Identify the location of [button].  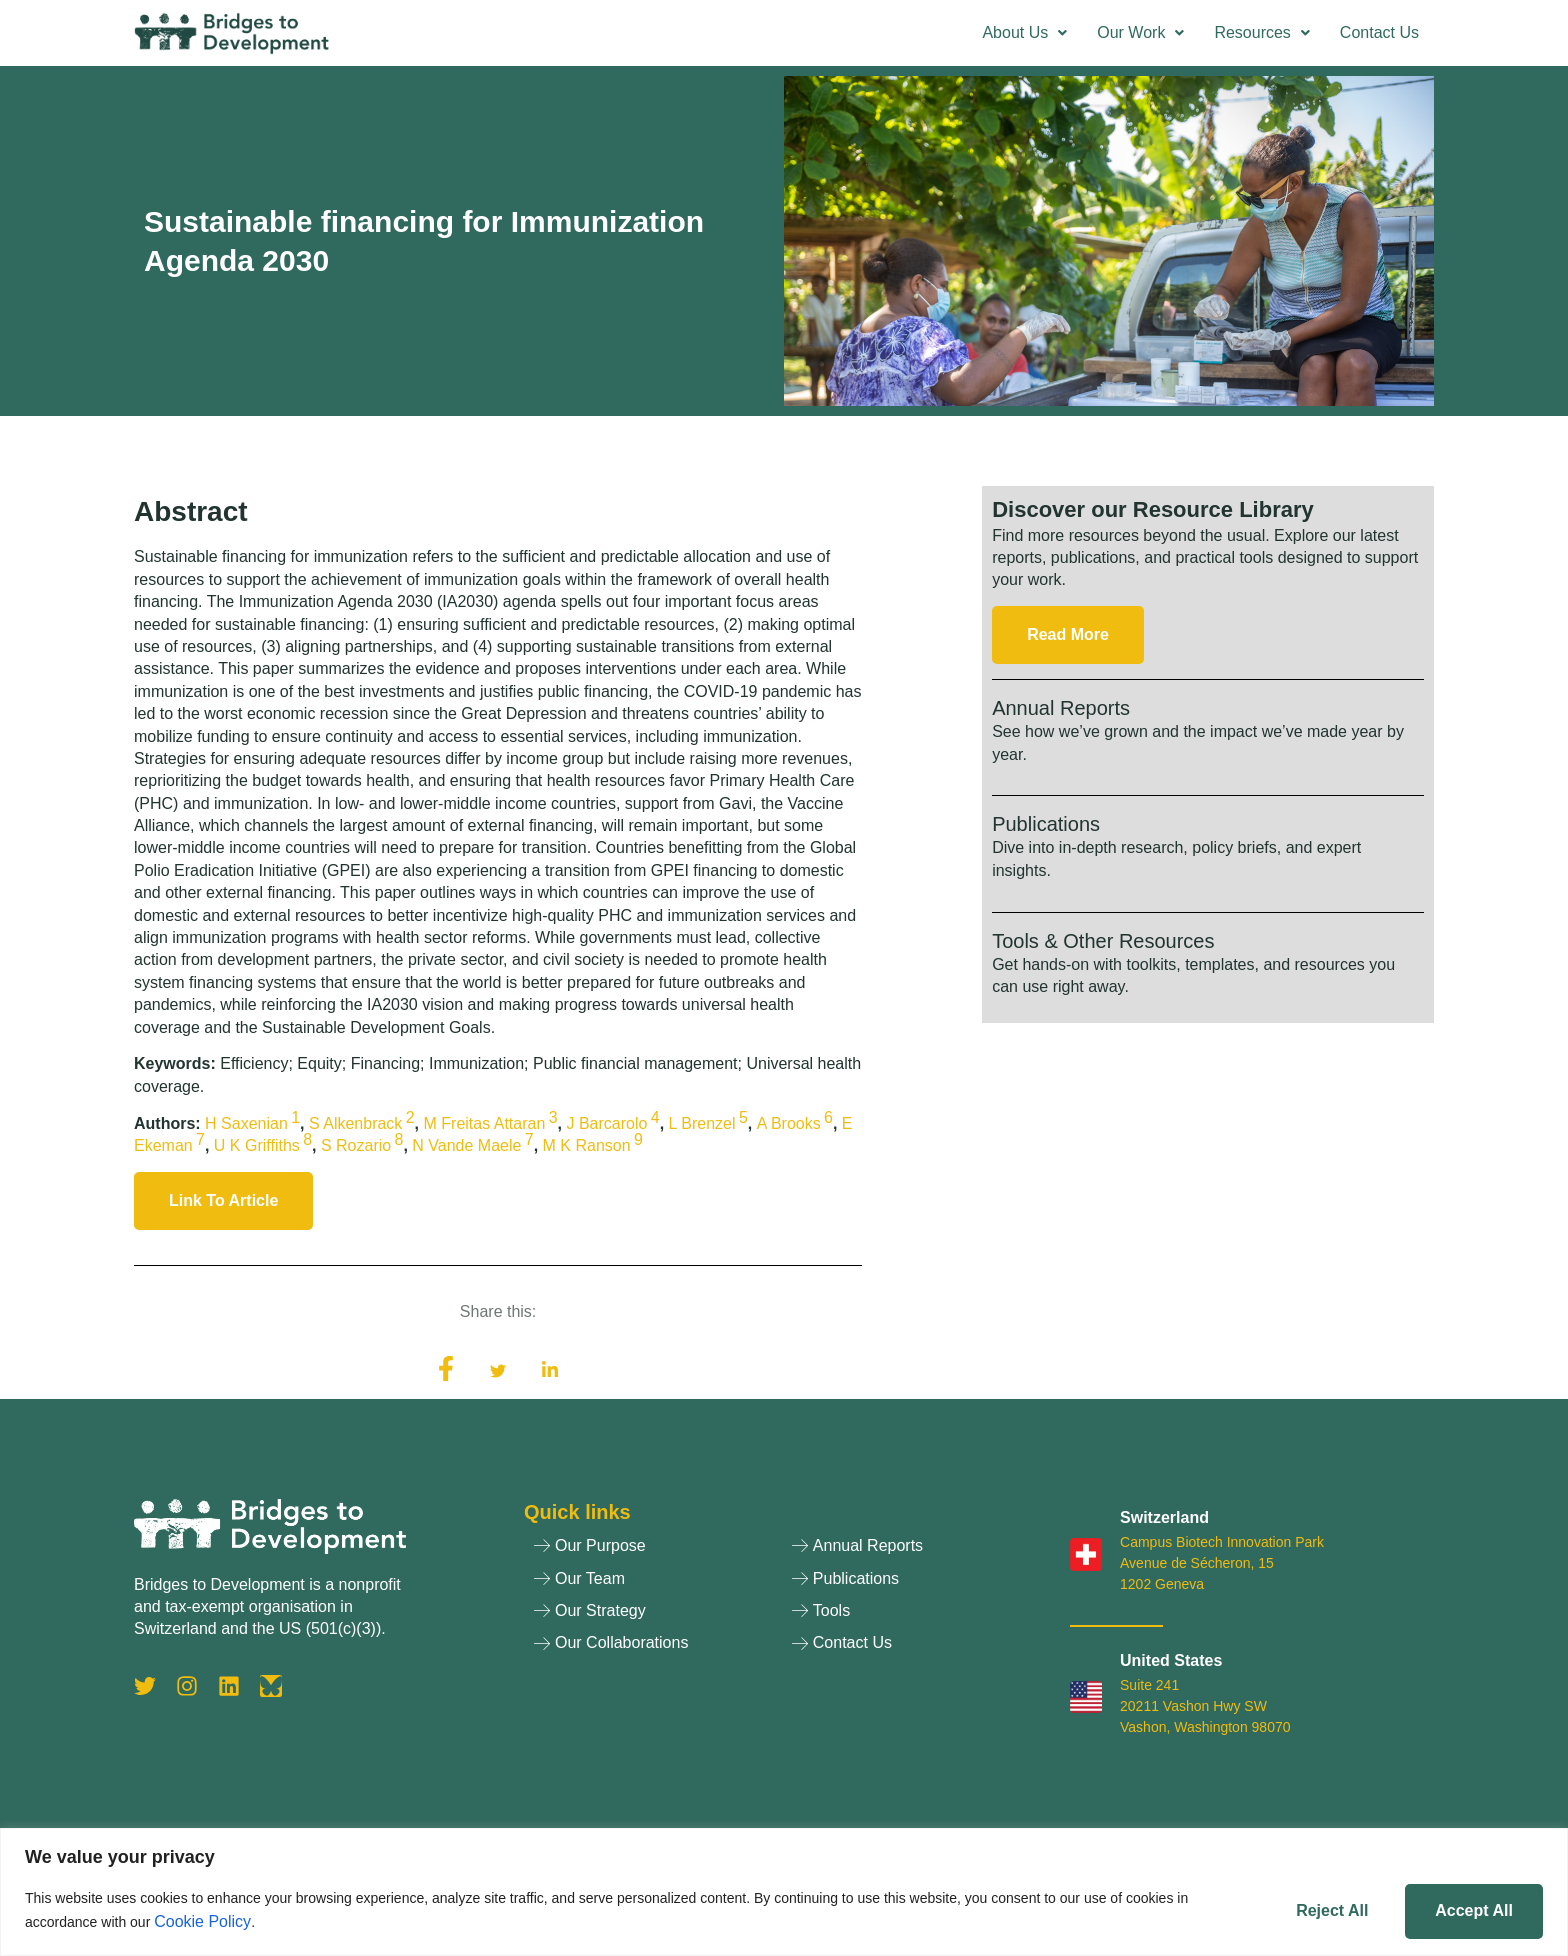
(1024, 33).